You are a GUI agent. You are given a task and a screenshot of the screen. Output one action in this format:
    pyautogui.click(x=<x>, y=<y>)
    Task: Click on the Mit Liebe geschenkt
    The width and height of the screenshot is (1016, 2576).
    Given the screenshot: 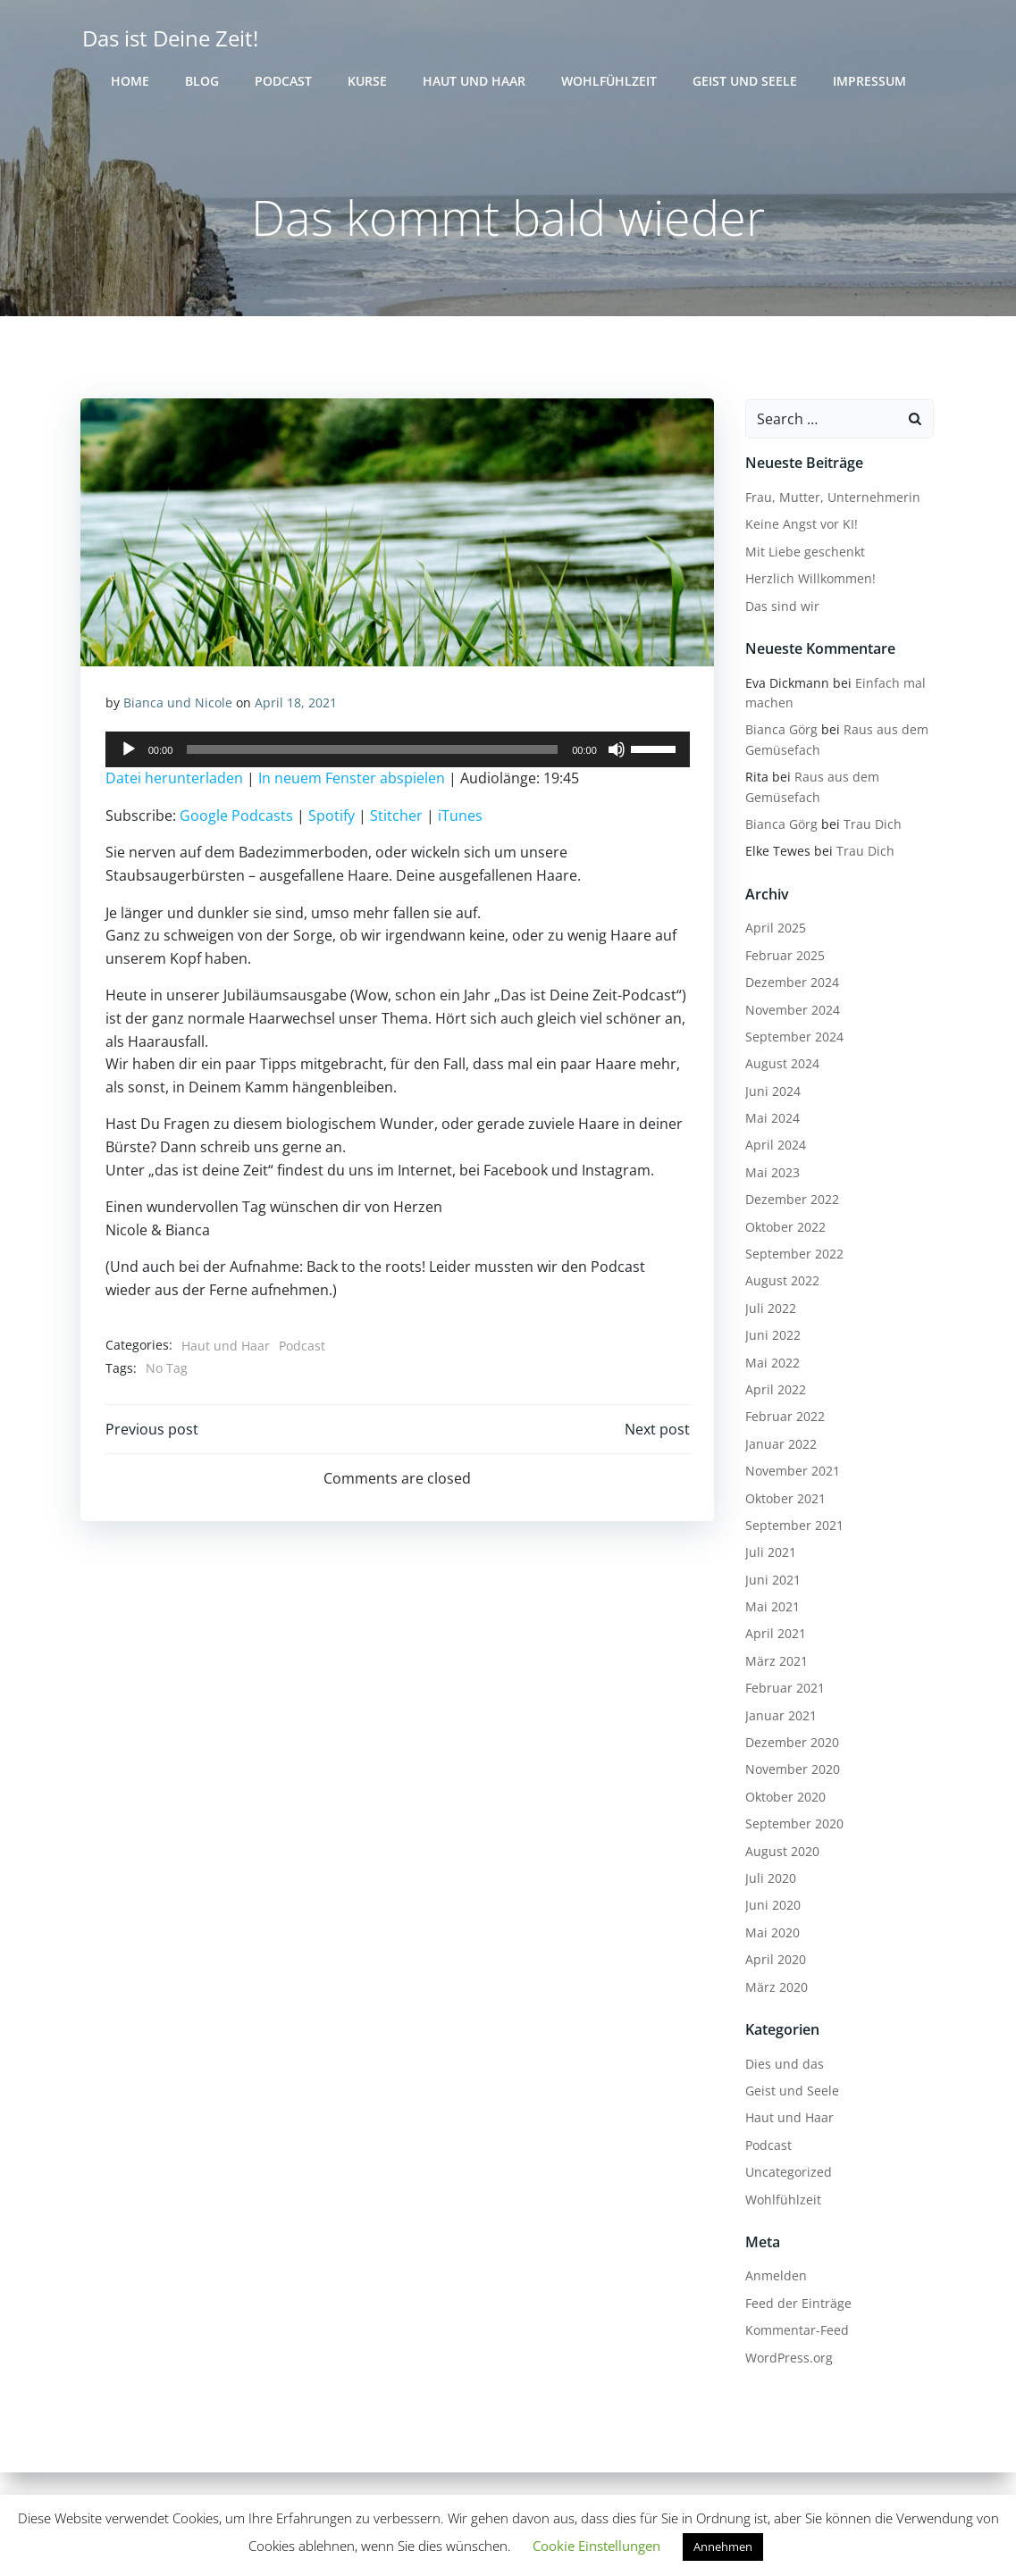 What is the action you would take?
    pyautogui.click(x=802, y=552)
    